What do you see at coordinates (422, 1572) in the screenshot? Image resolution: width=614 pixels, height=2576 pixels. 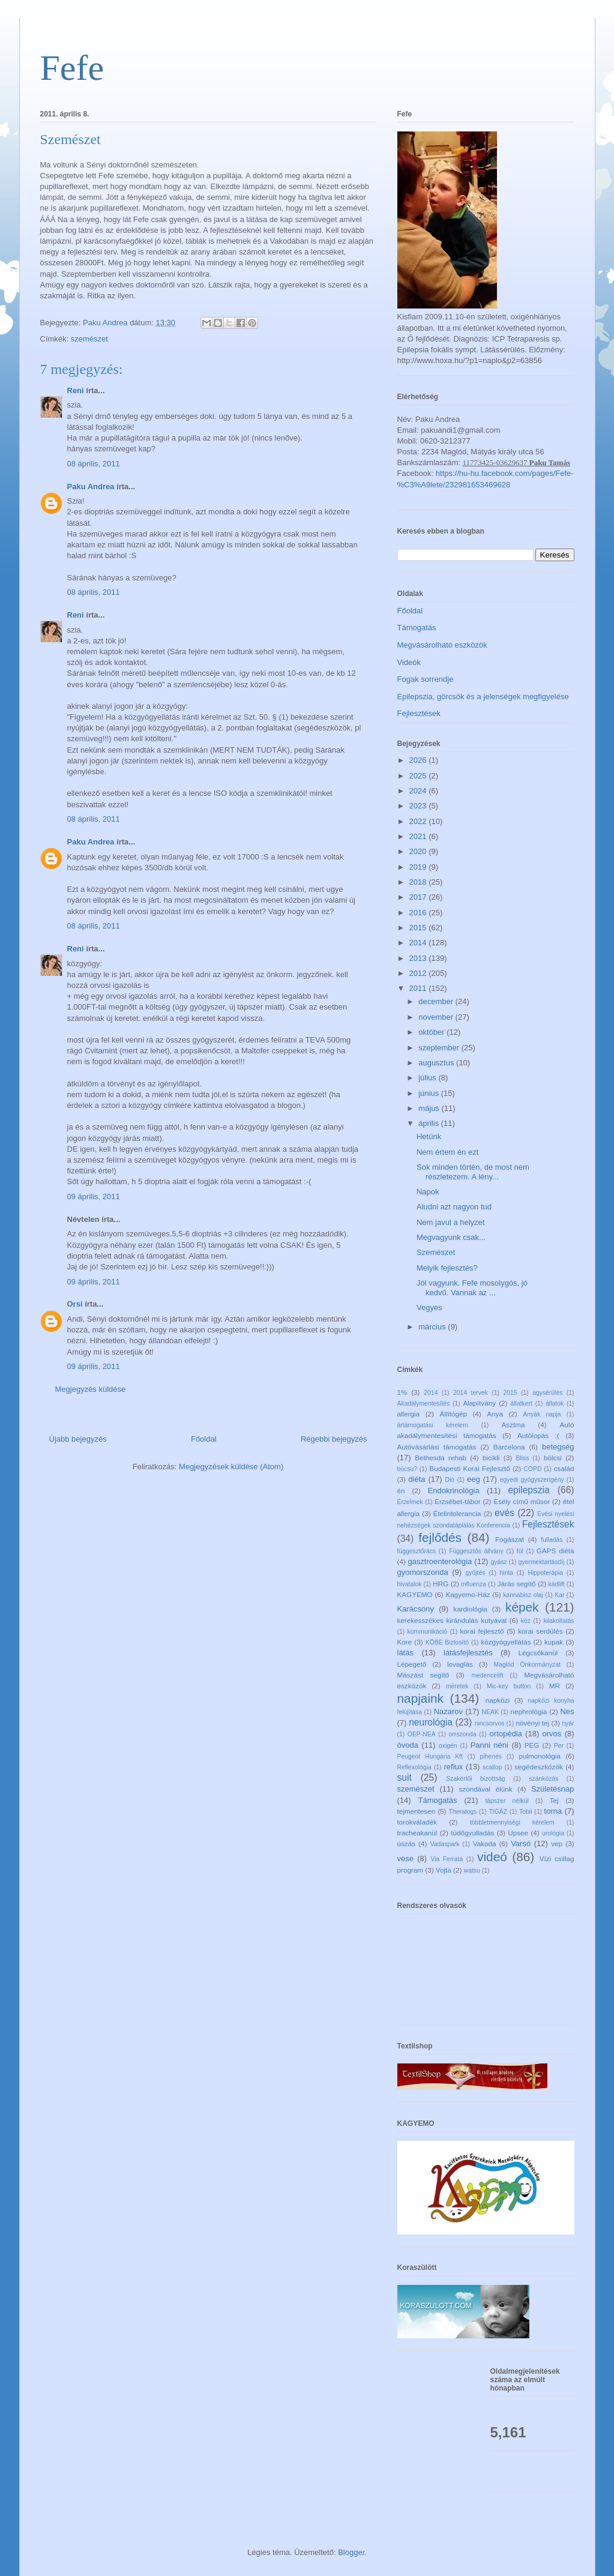 I see `gyomorszonda` at bounding box center [422, 1572].